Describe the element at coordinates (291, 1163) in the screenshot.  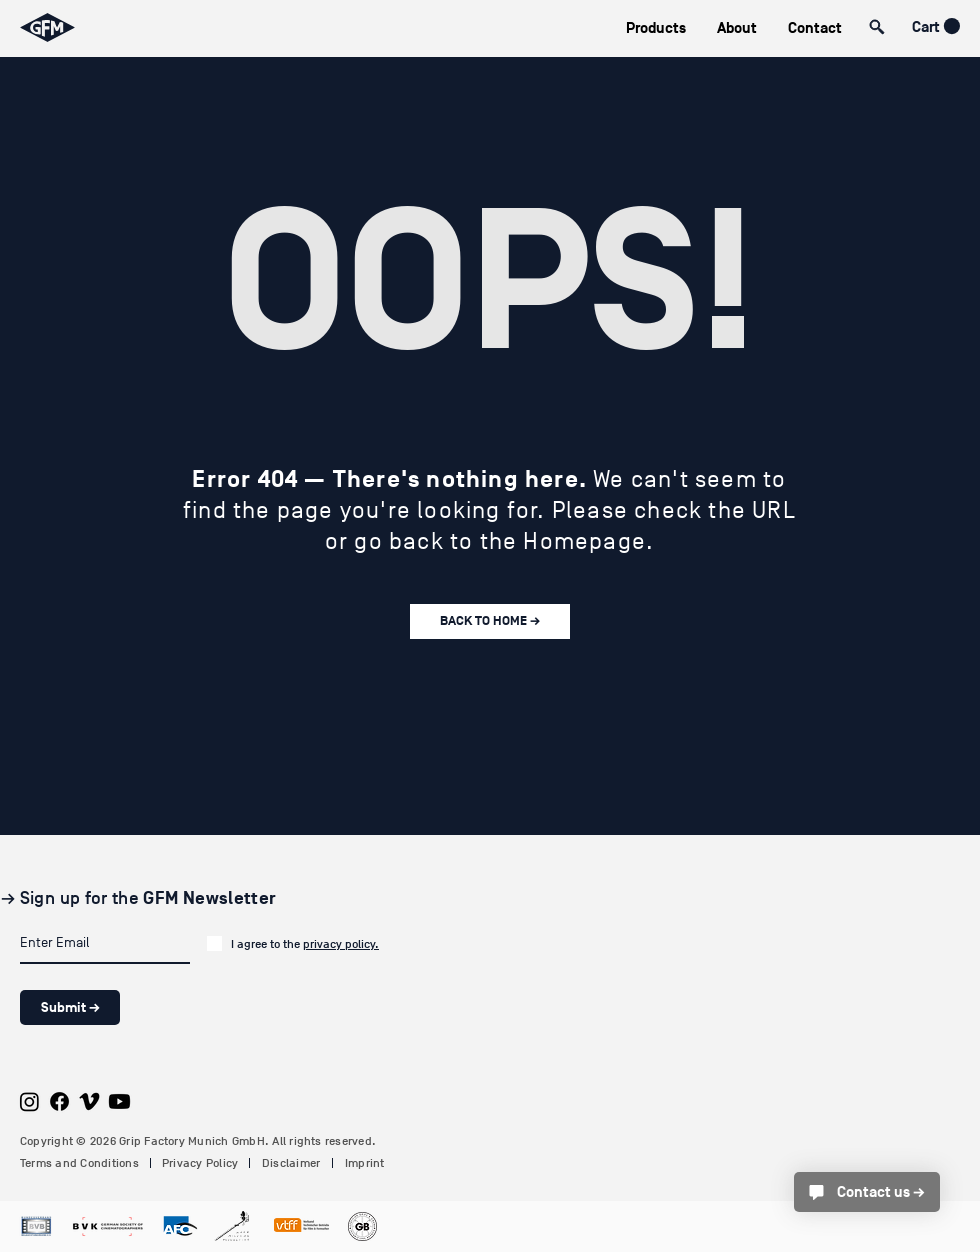
I see `Disclaimer` at that location.